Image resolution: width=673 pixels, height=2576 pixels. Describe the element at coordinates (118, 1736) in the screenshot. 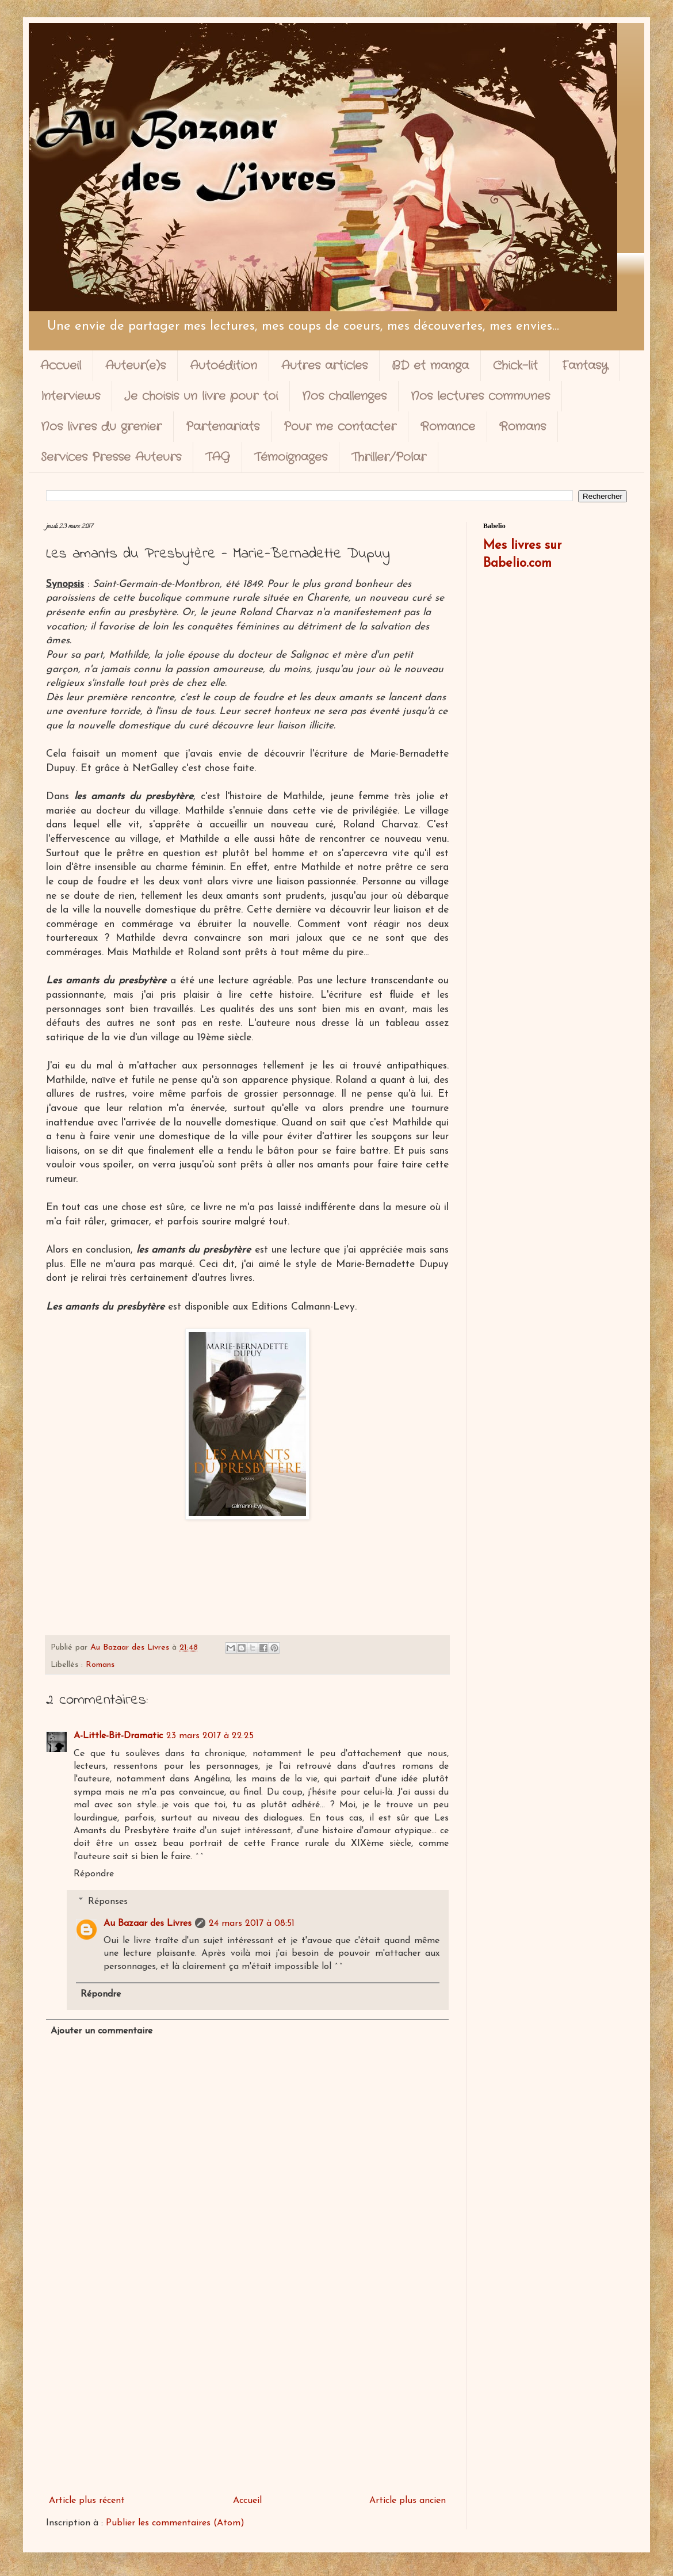

I see `A-Little-Bit-Dramatic` at that location.